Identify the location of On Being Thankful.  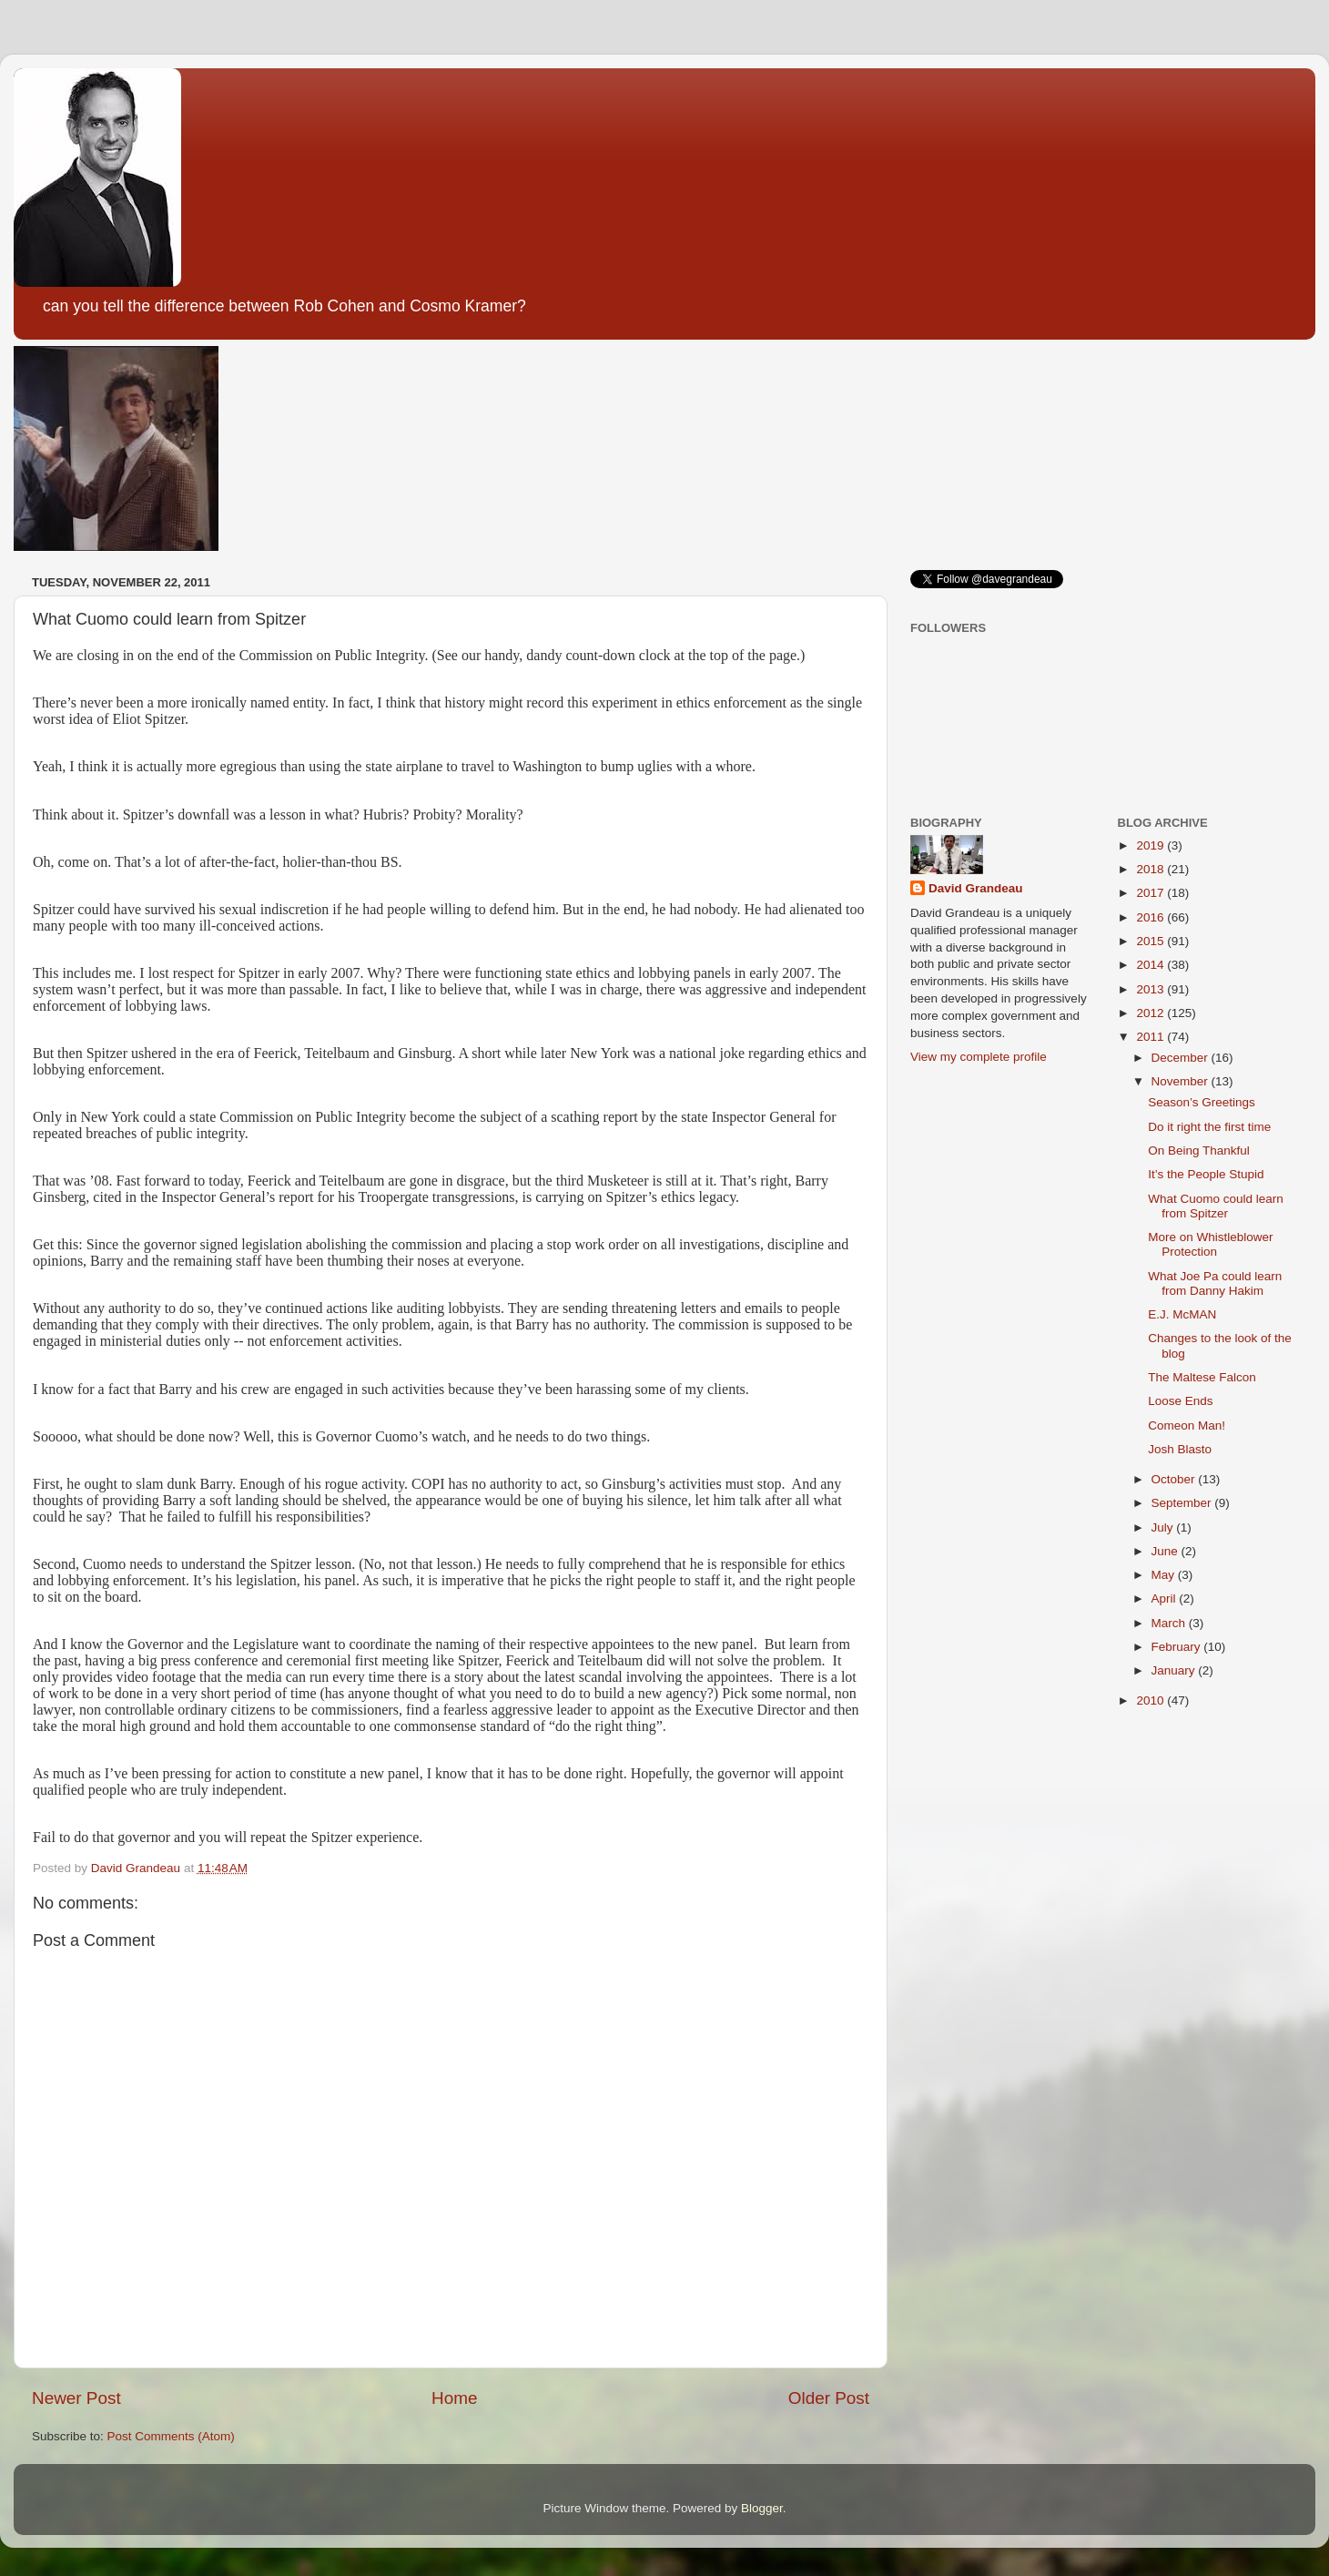
(1199, 1150).